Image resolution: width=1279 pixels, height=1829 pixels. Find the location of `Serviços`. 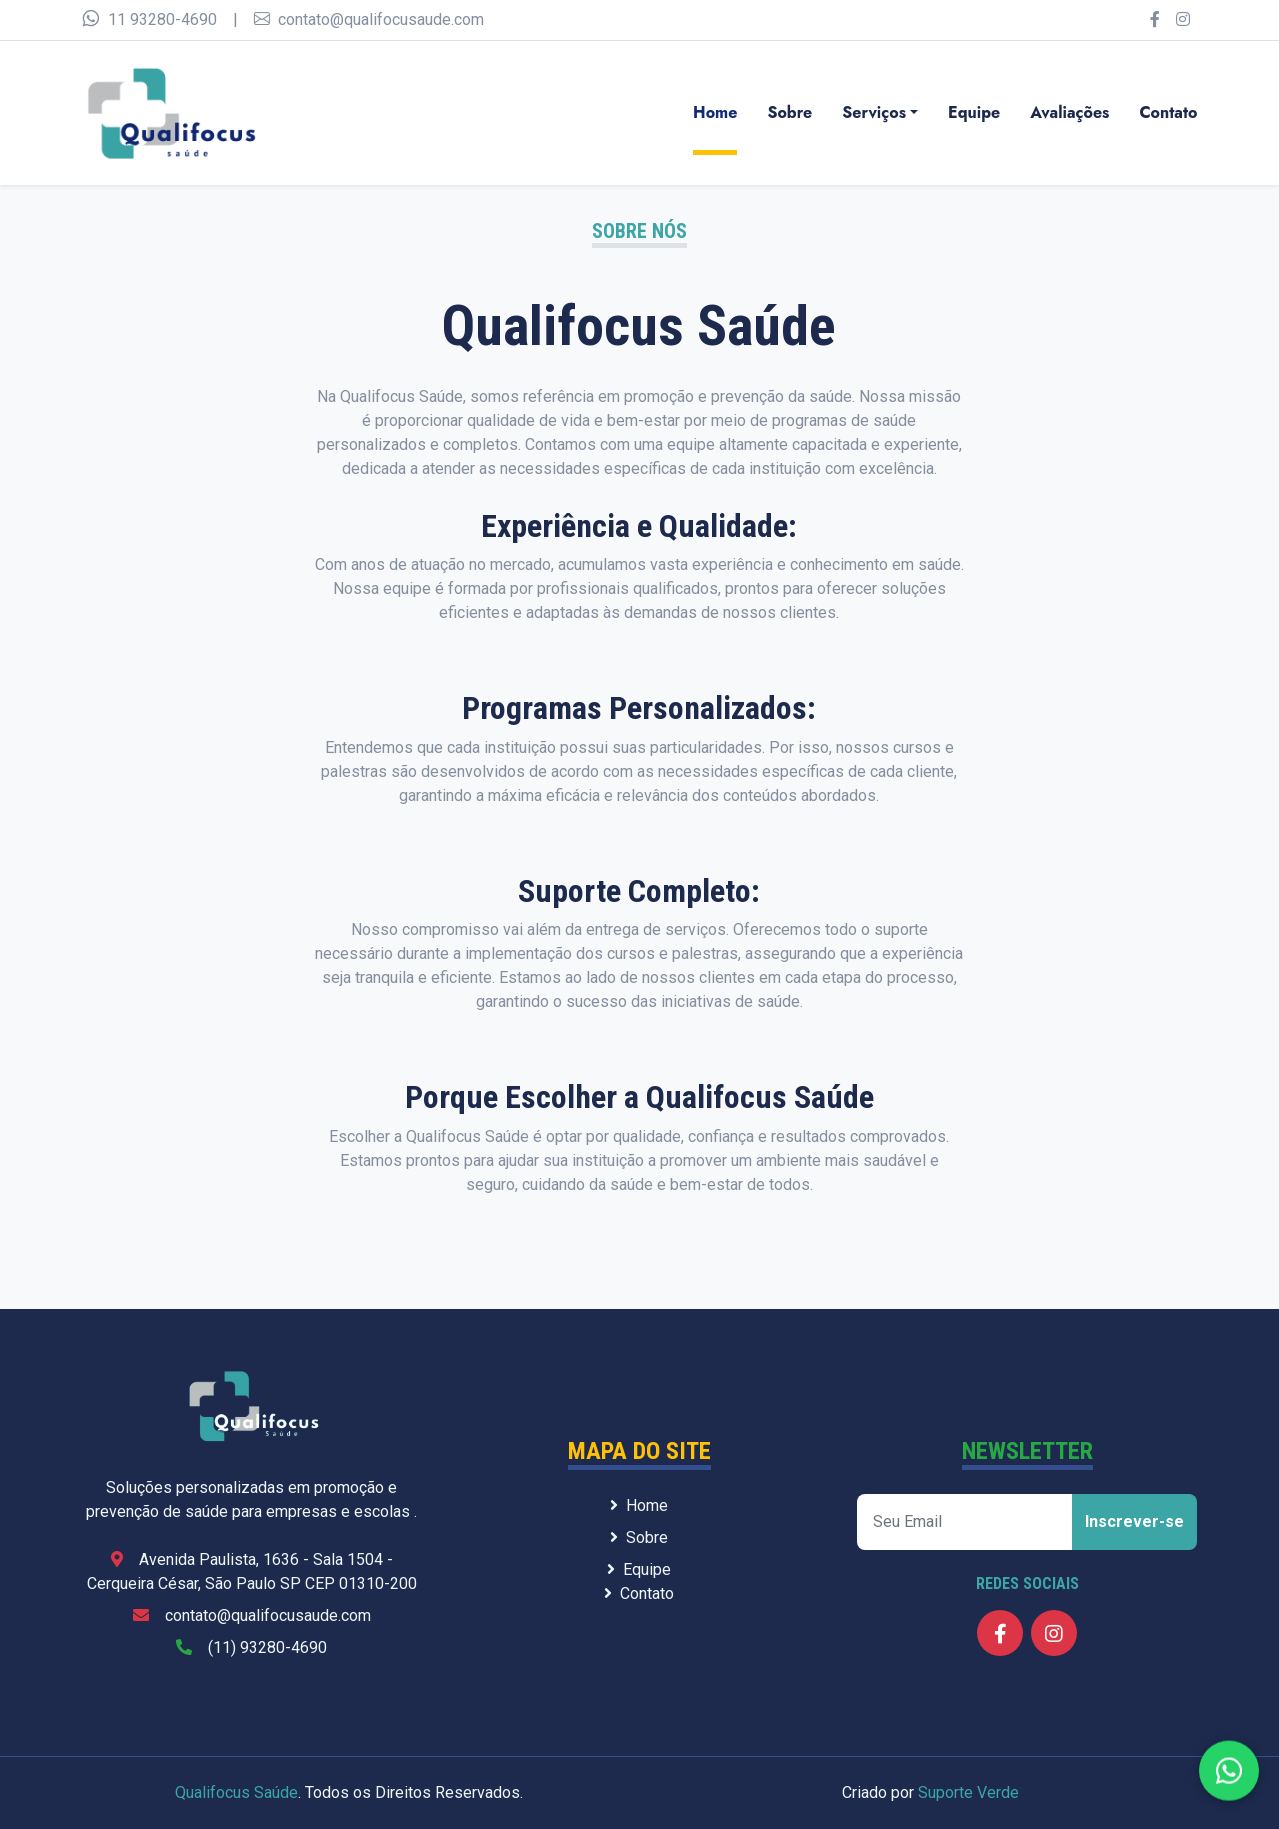

Serviços is located at coordinates (874, 112).